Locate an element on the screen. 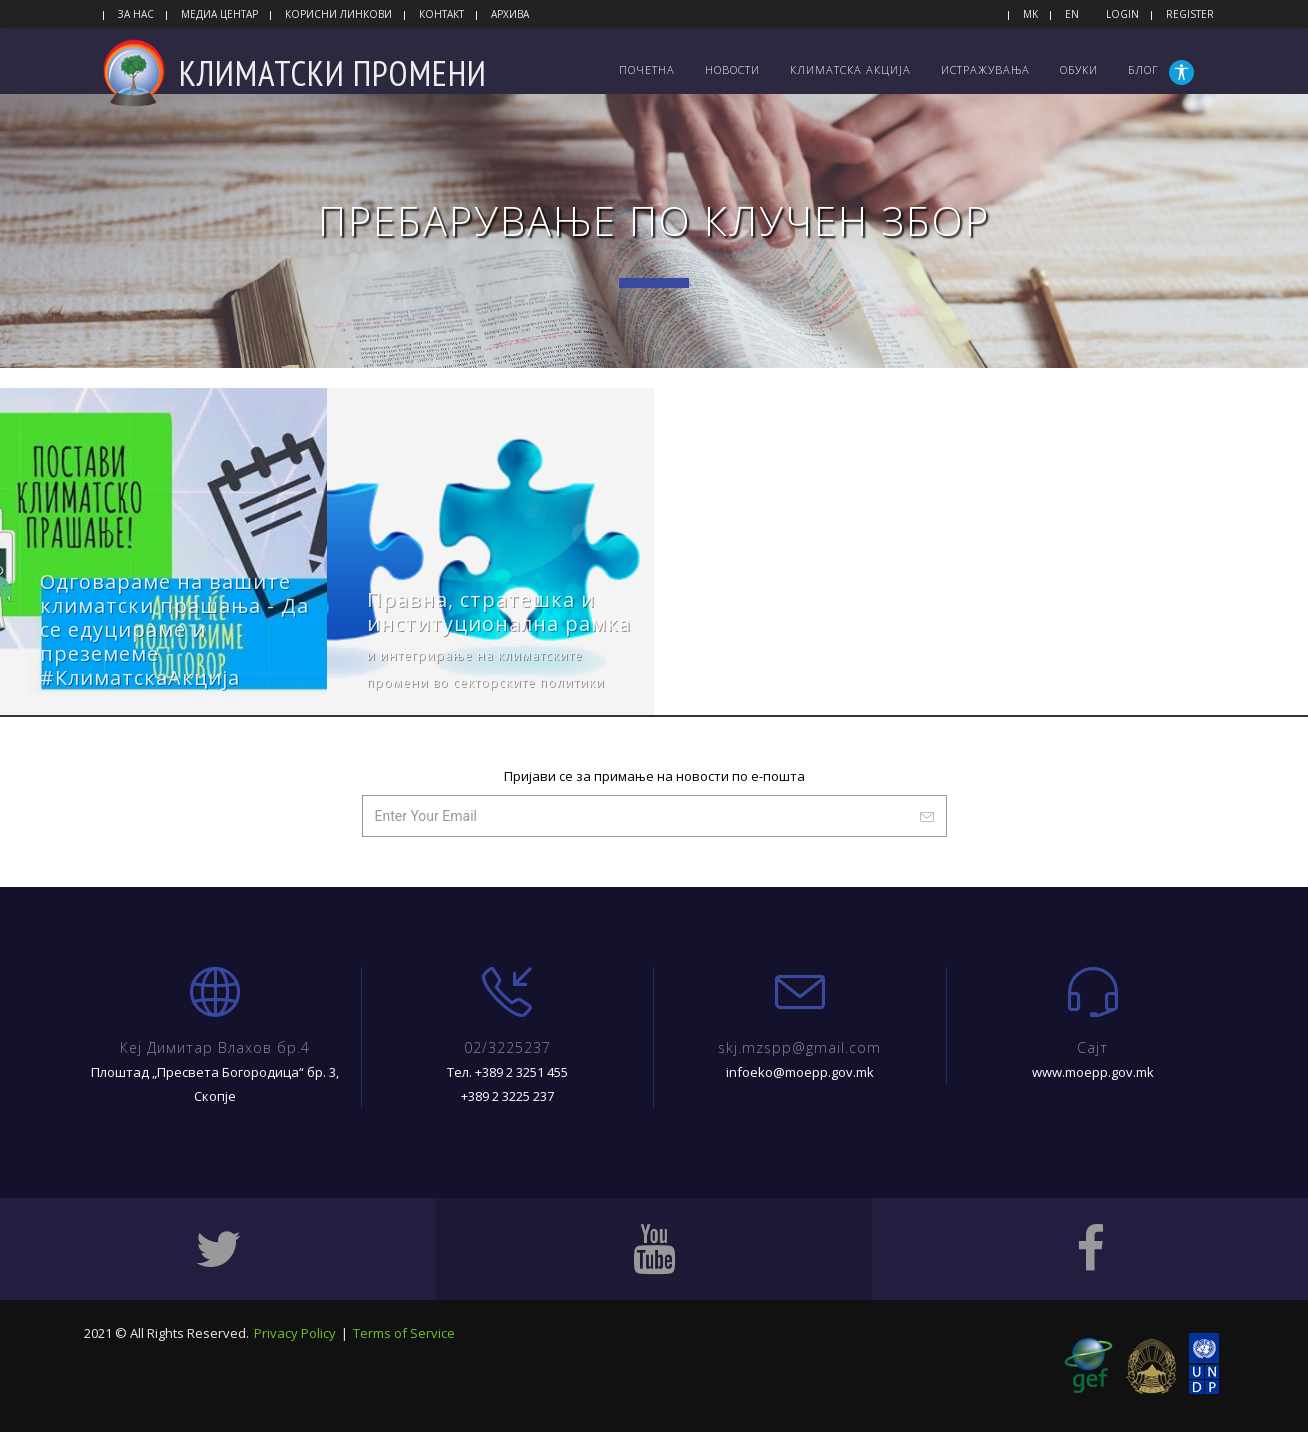 The height and width of the screenshot is (1446, 1308). MK is located at coordinates (1030, 14).